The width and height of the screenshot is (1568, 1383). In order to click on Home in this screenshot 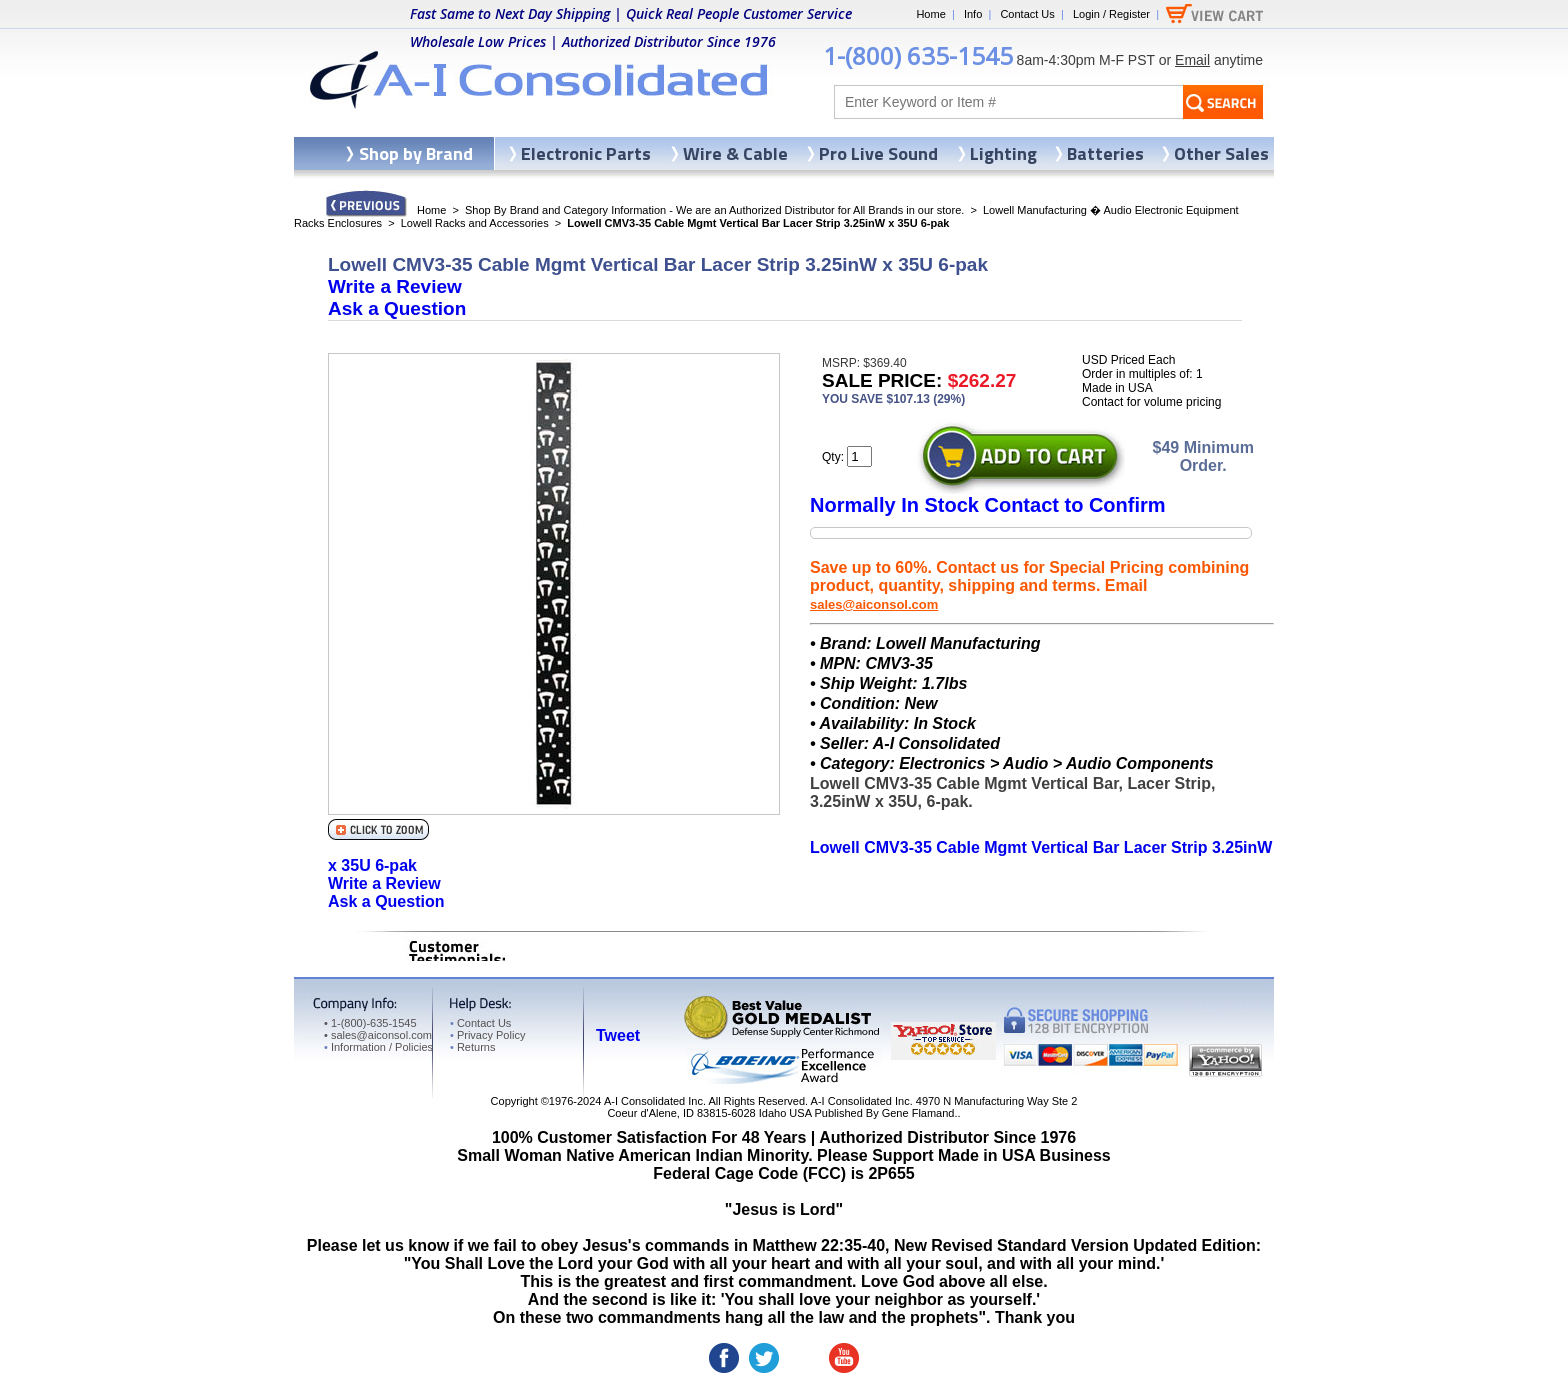, I will do `click(930, 14)`.